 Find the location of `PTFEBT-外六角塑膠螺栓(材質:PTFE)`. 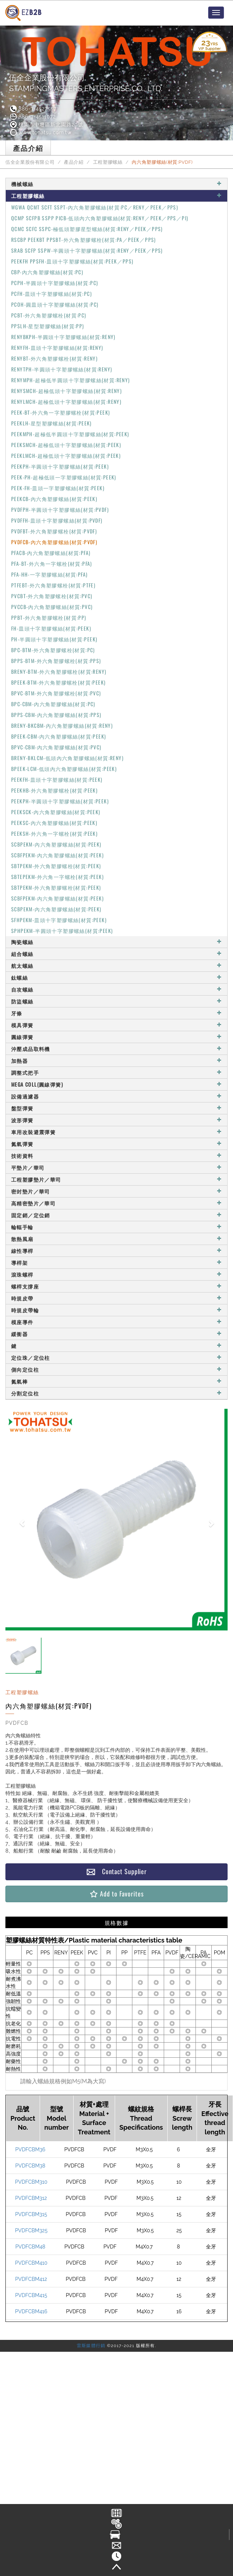

PTFEBT-外六角塑膠螺栓(材質:PTFE) is located at coordinates (53, 585).